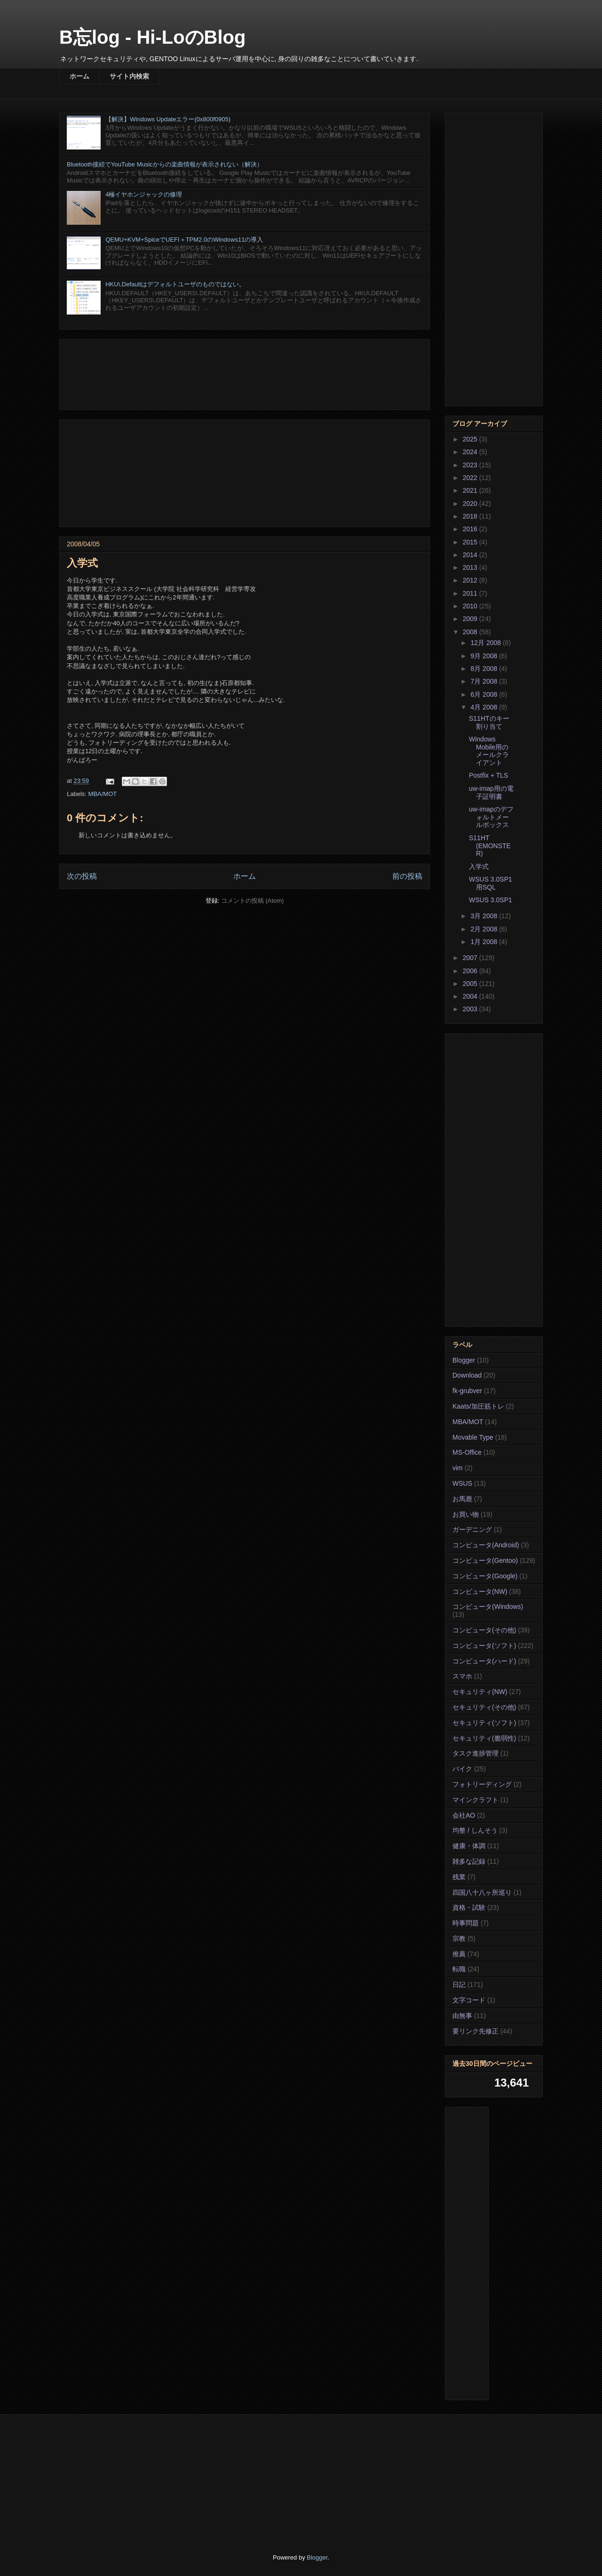 The height and width of the screenshot is (2576, 602). What do you see at coordinates (165, 164) in the screenshot?
I see `Bluetooth接続でYouTube Musicからの楽曲情報が表示されない（解決）` at bounding box center [165, 164].